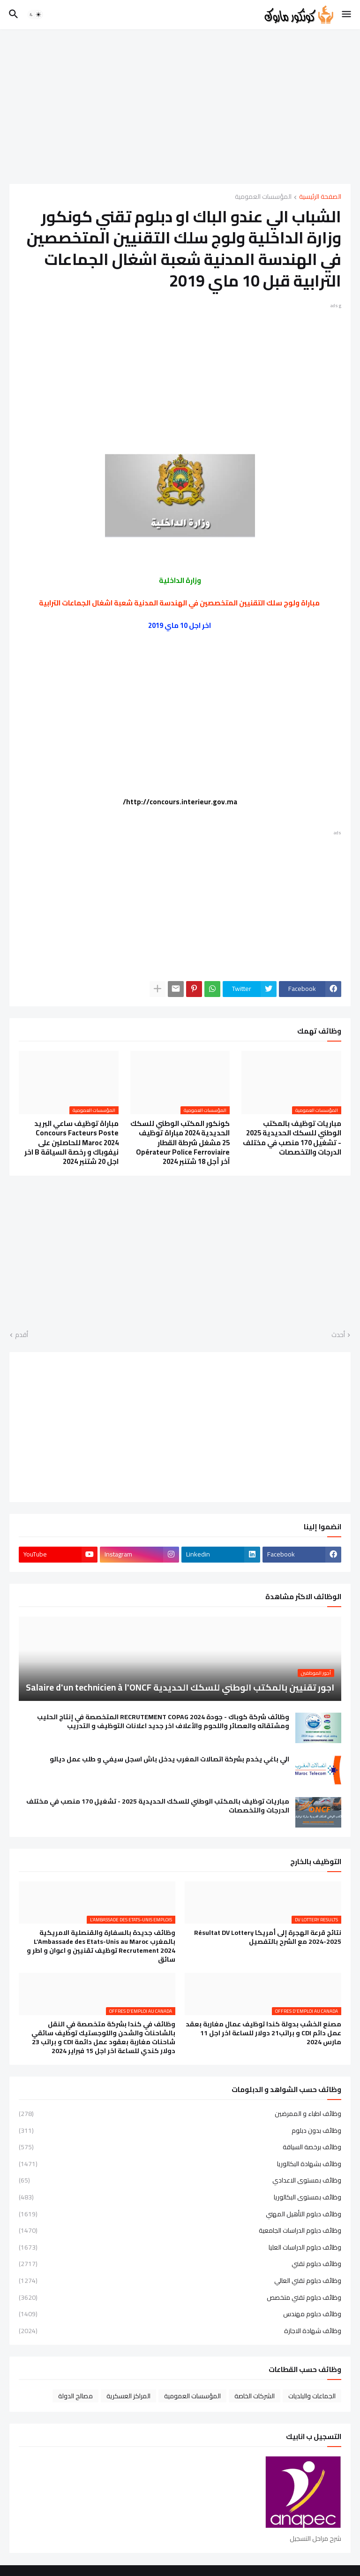 The image size is (360, 2576). What do you see at coordinates (320, 197) in the screenshot?
I see `الصفحة الرئيسية` at bounding box center [320, 197].